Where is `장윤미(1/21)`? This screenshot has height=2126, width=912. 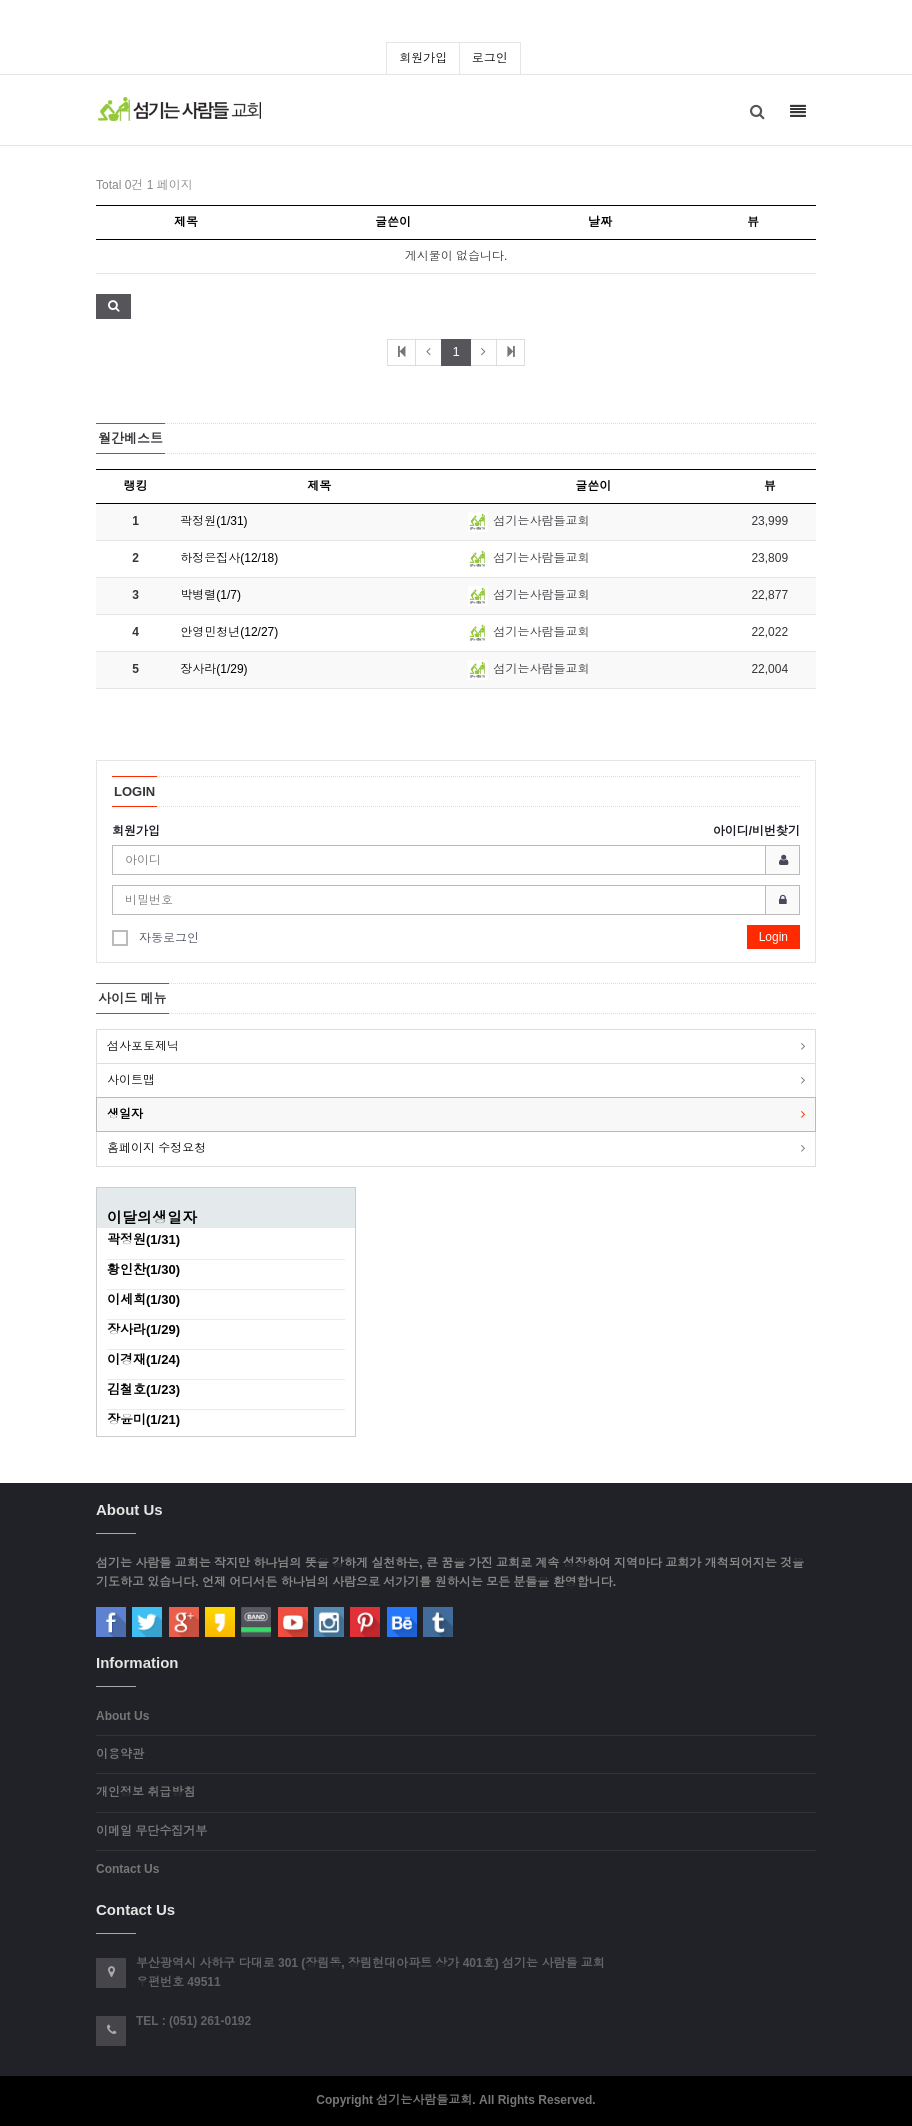
장윤미(1/21) is located at coordinates (143, 1419).